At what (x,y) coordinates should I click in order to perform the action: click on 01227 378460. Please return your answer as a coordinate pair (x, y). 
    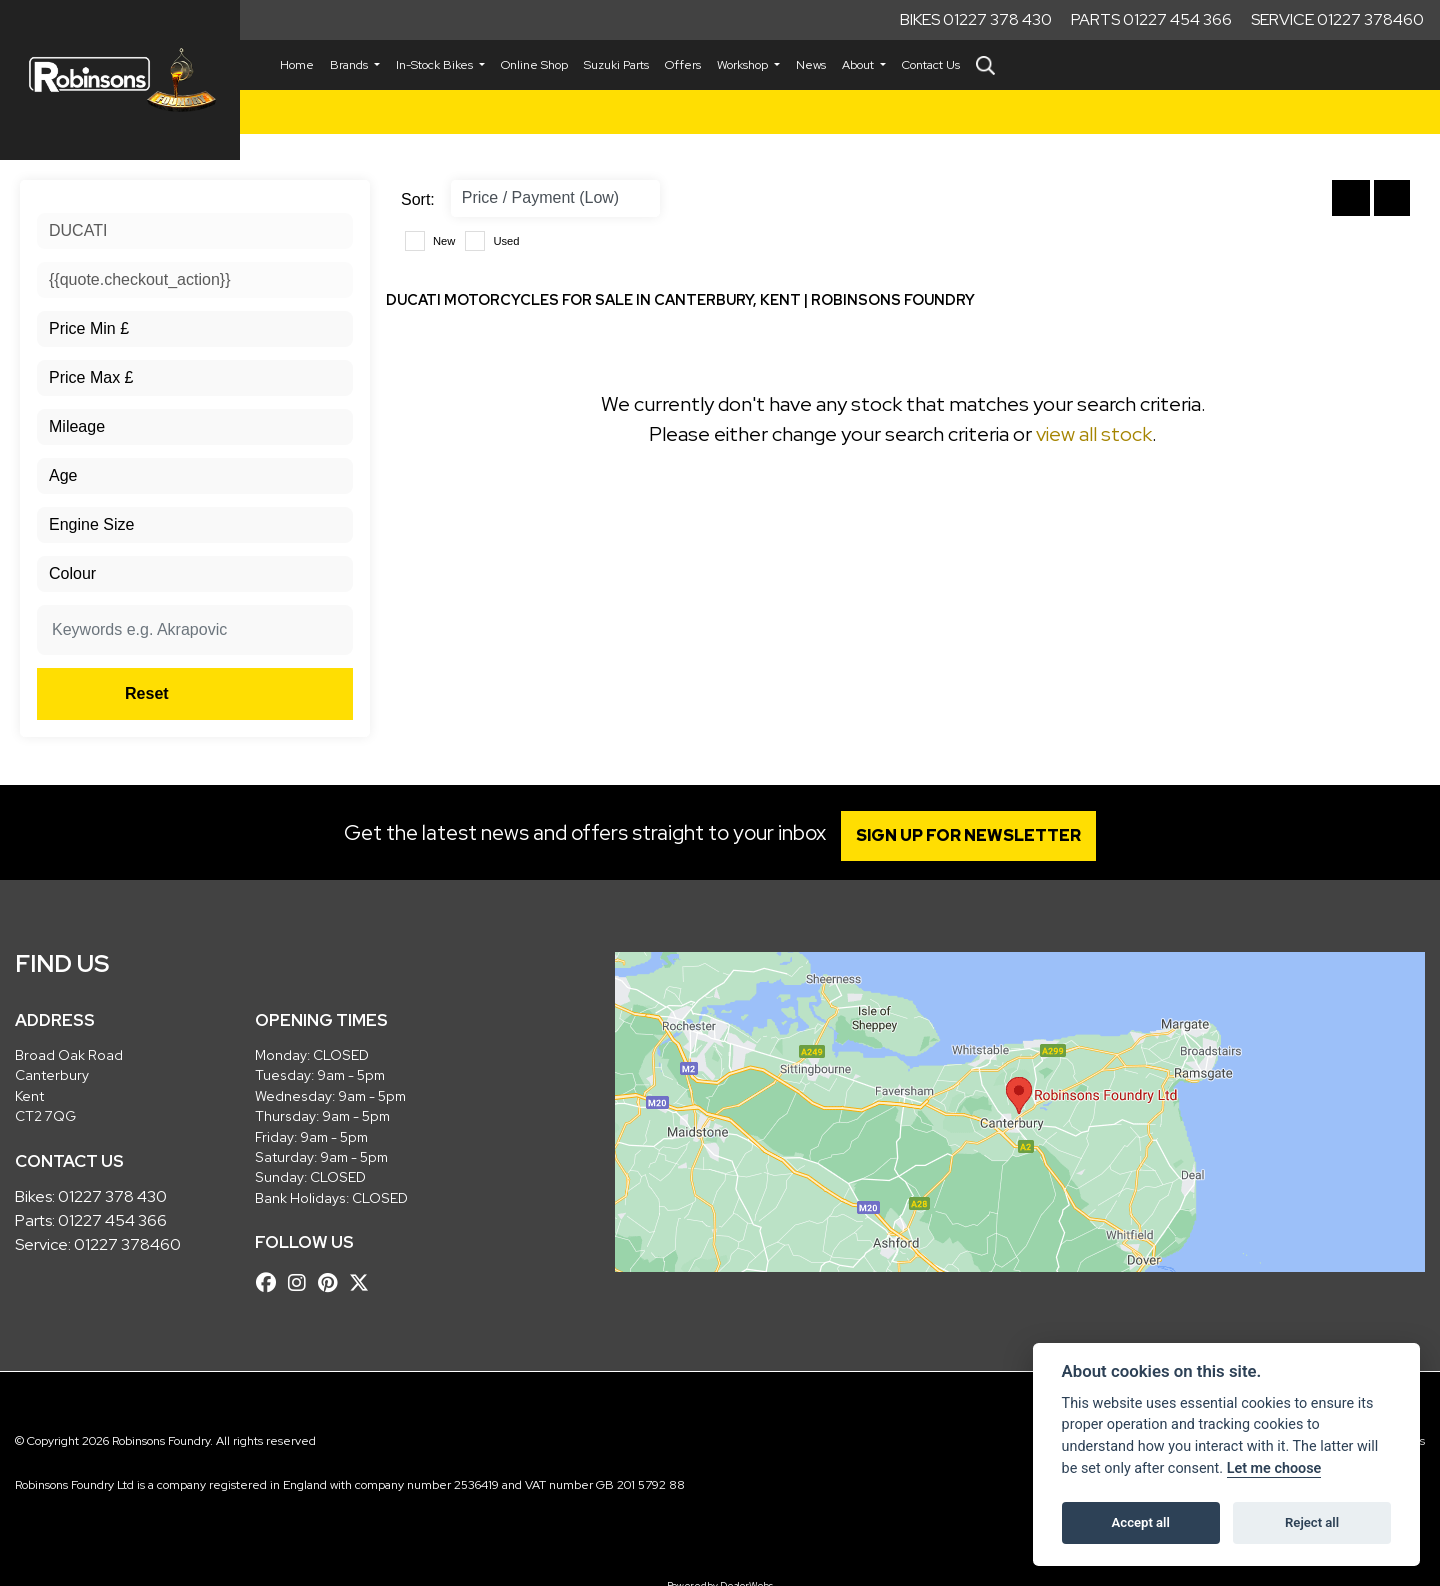
    Looking at the image, I should click on (127, 1244).